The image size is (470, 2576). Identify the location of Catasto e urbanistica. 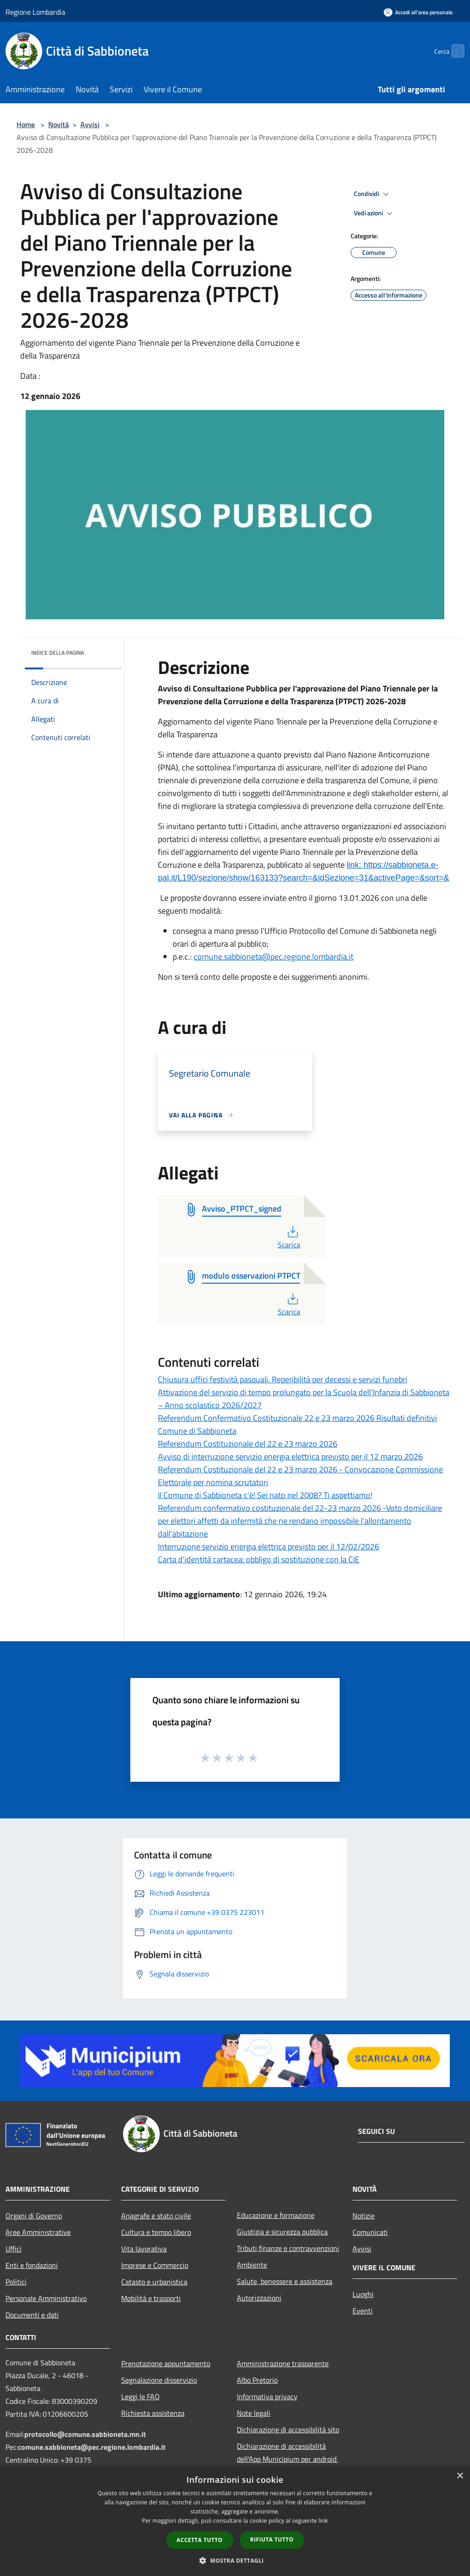
(154, 2281).